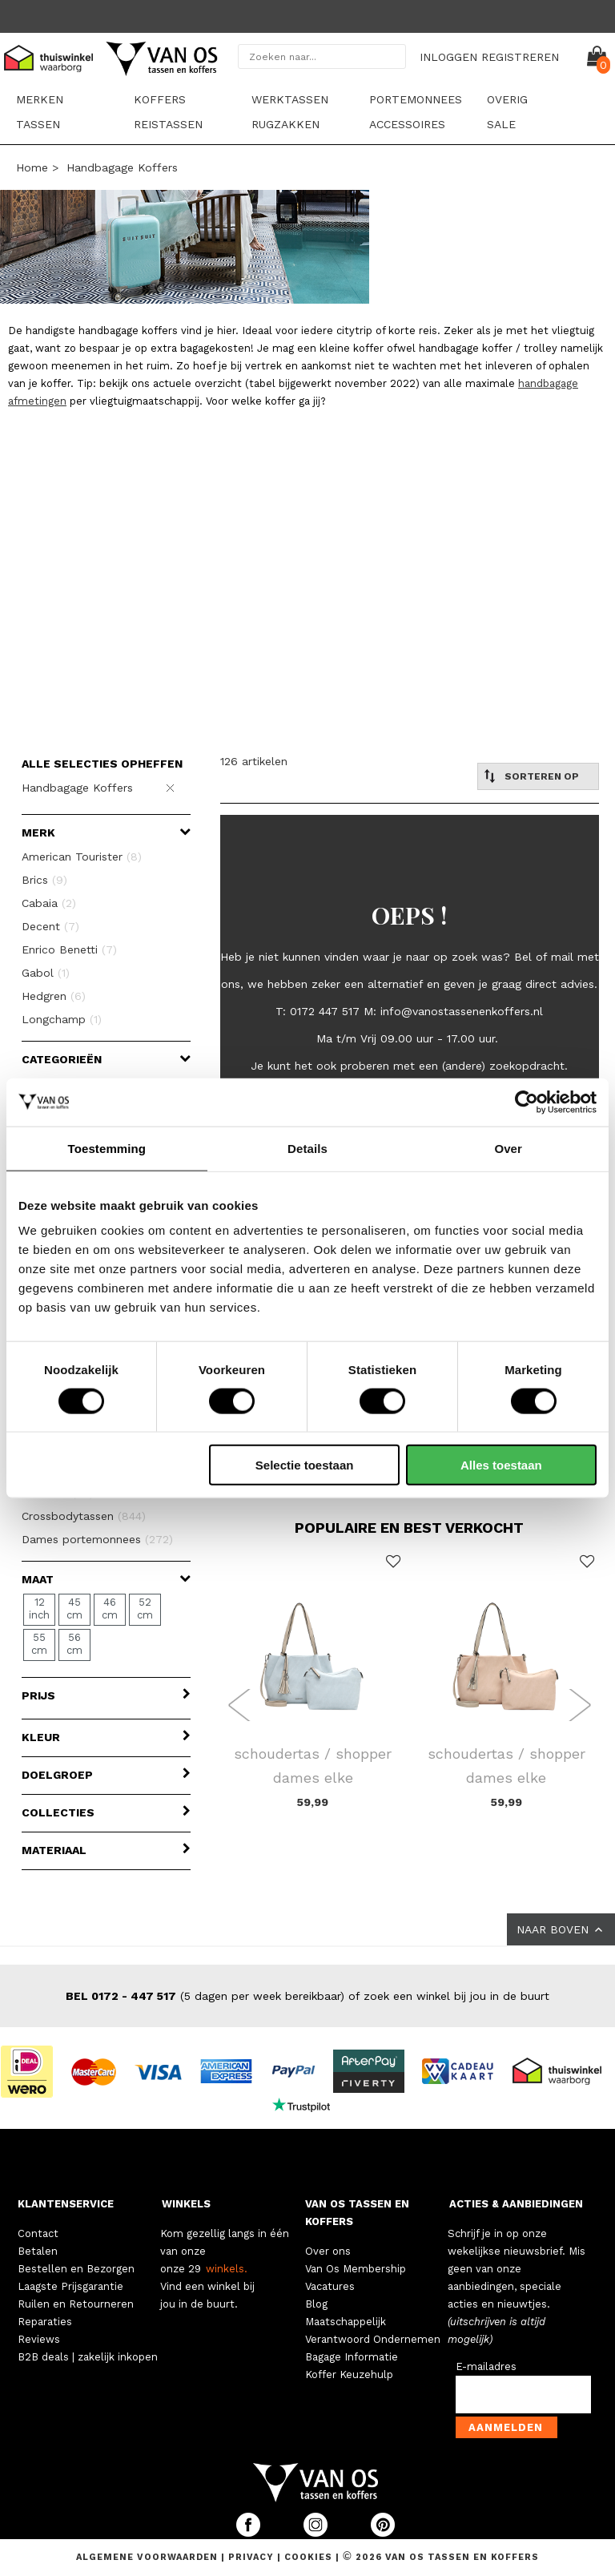 The width and height of the screenshot is (615, 2576). I want to click on Home, so click(32, 167).